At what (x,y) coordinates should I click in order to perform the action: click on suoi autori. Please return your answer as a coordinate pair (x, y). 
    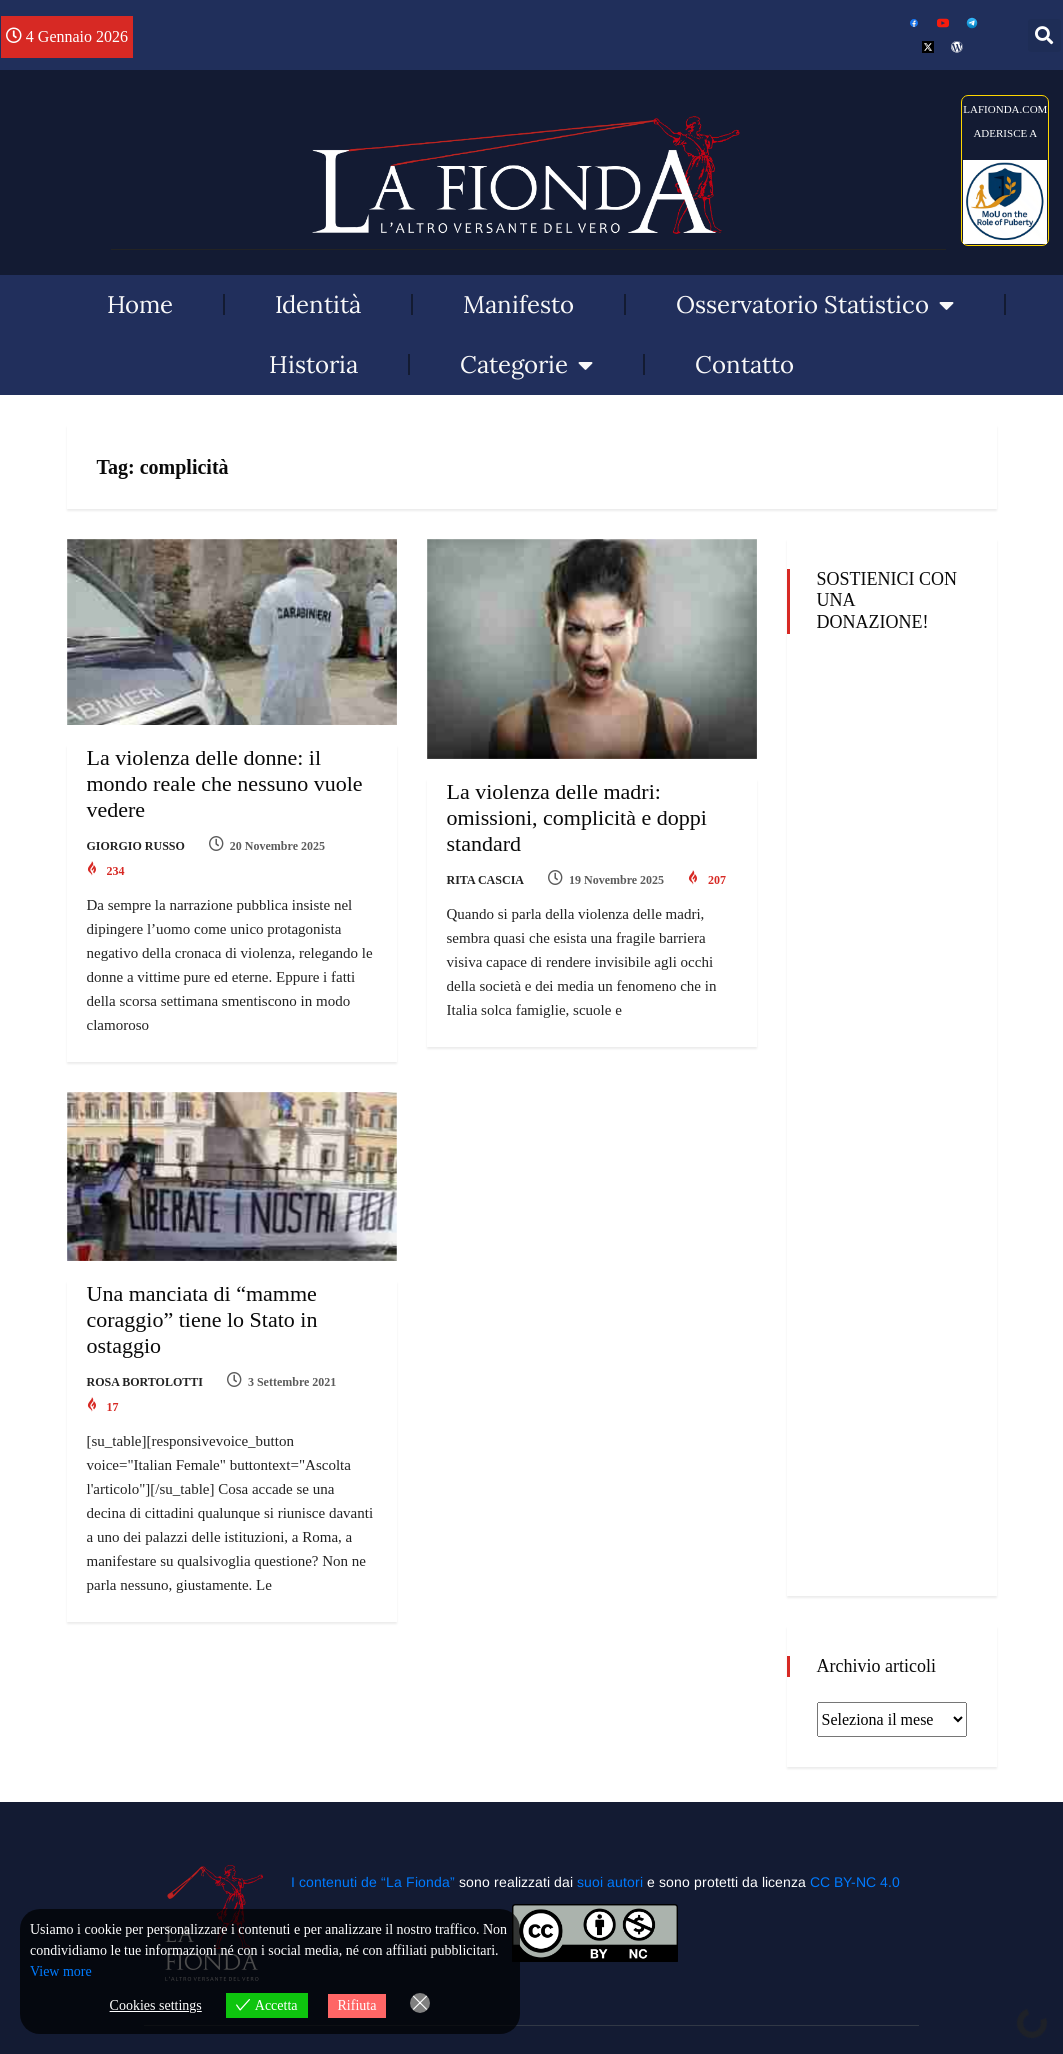
    Looking at the image, I should click on (612, 1882).